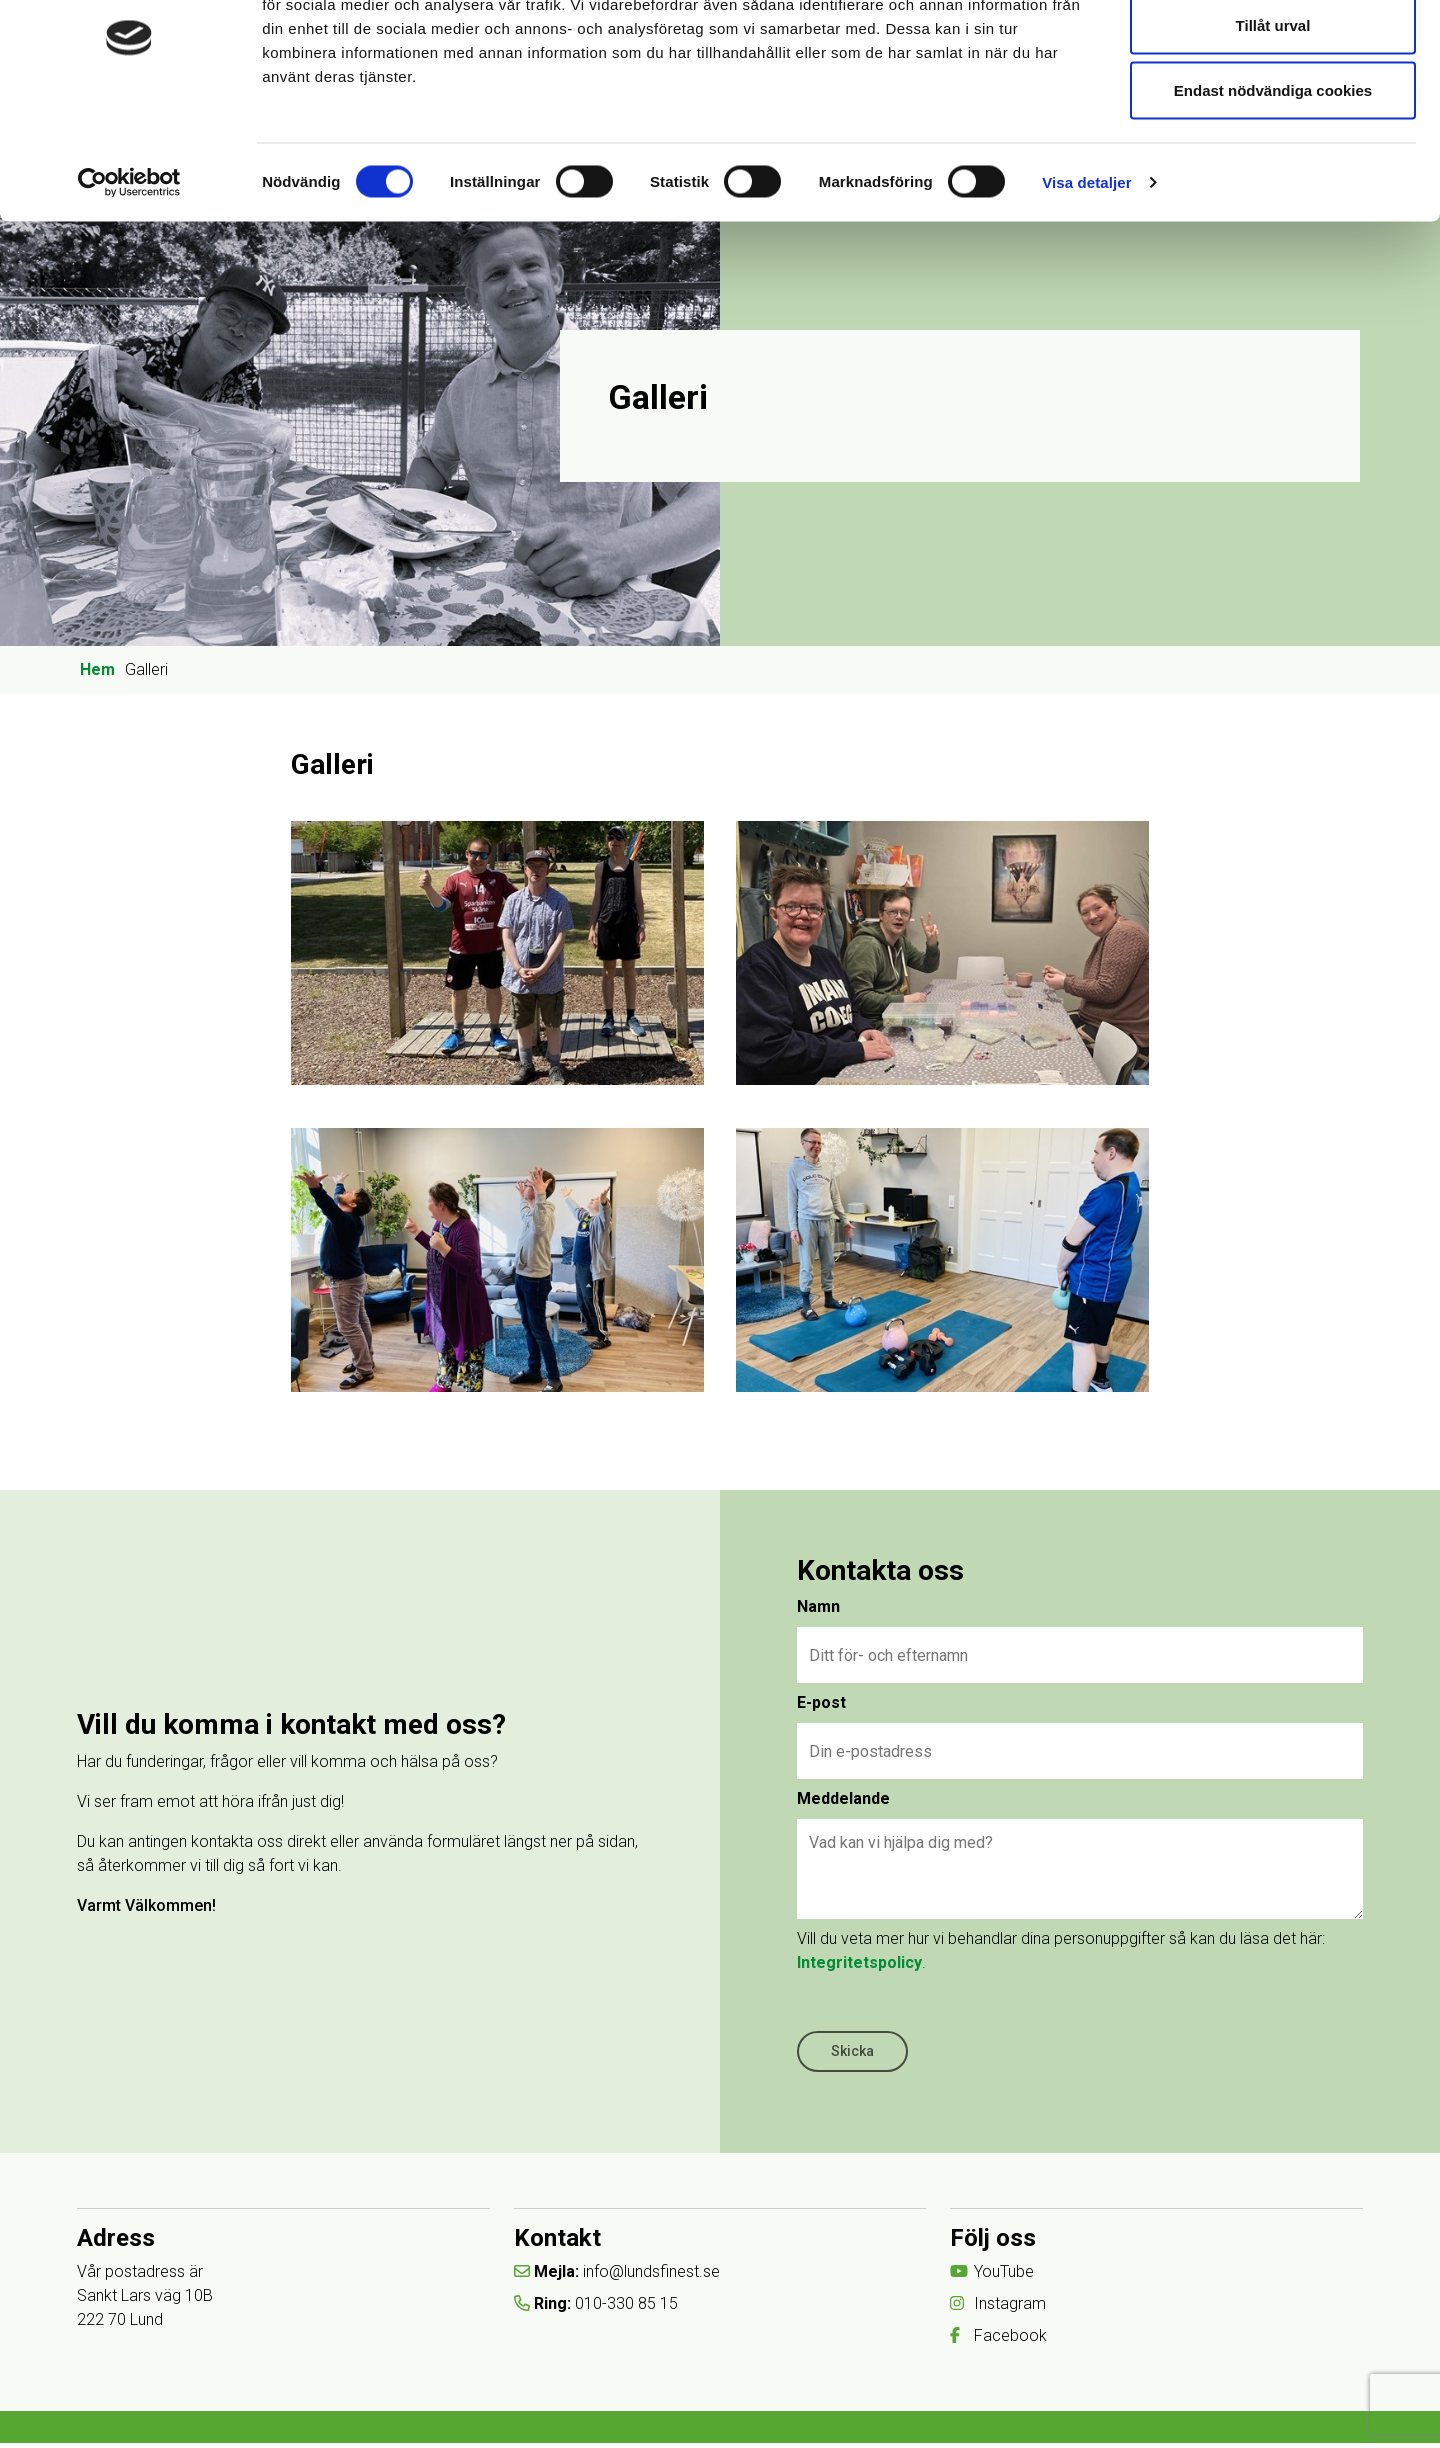 The image size is (1440, 2448). What do you see at coordinates (97, 669) in the screenshot?
I see `Hem` at bounding box center [97, 669].